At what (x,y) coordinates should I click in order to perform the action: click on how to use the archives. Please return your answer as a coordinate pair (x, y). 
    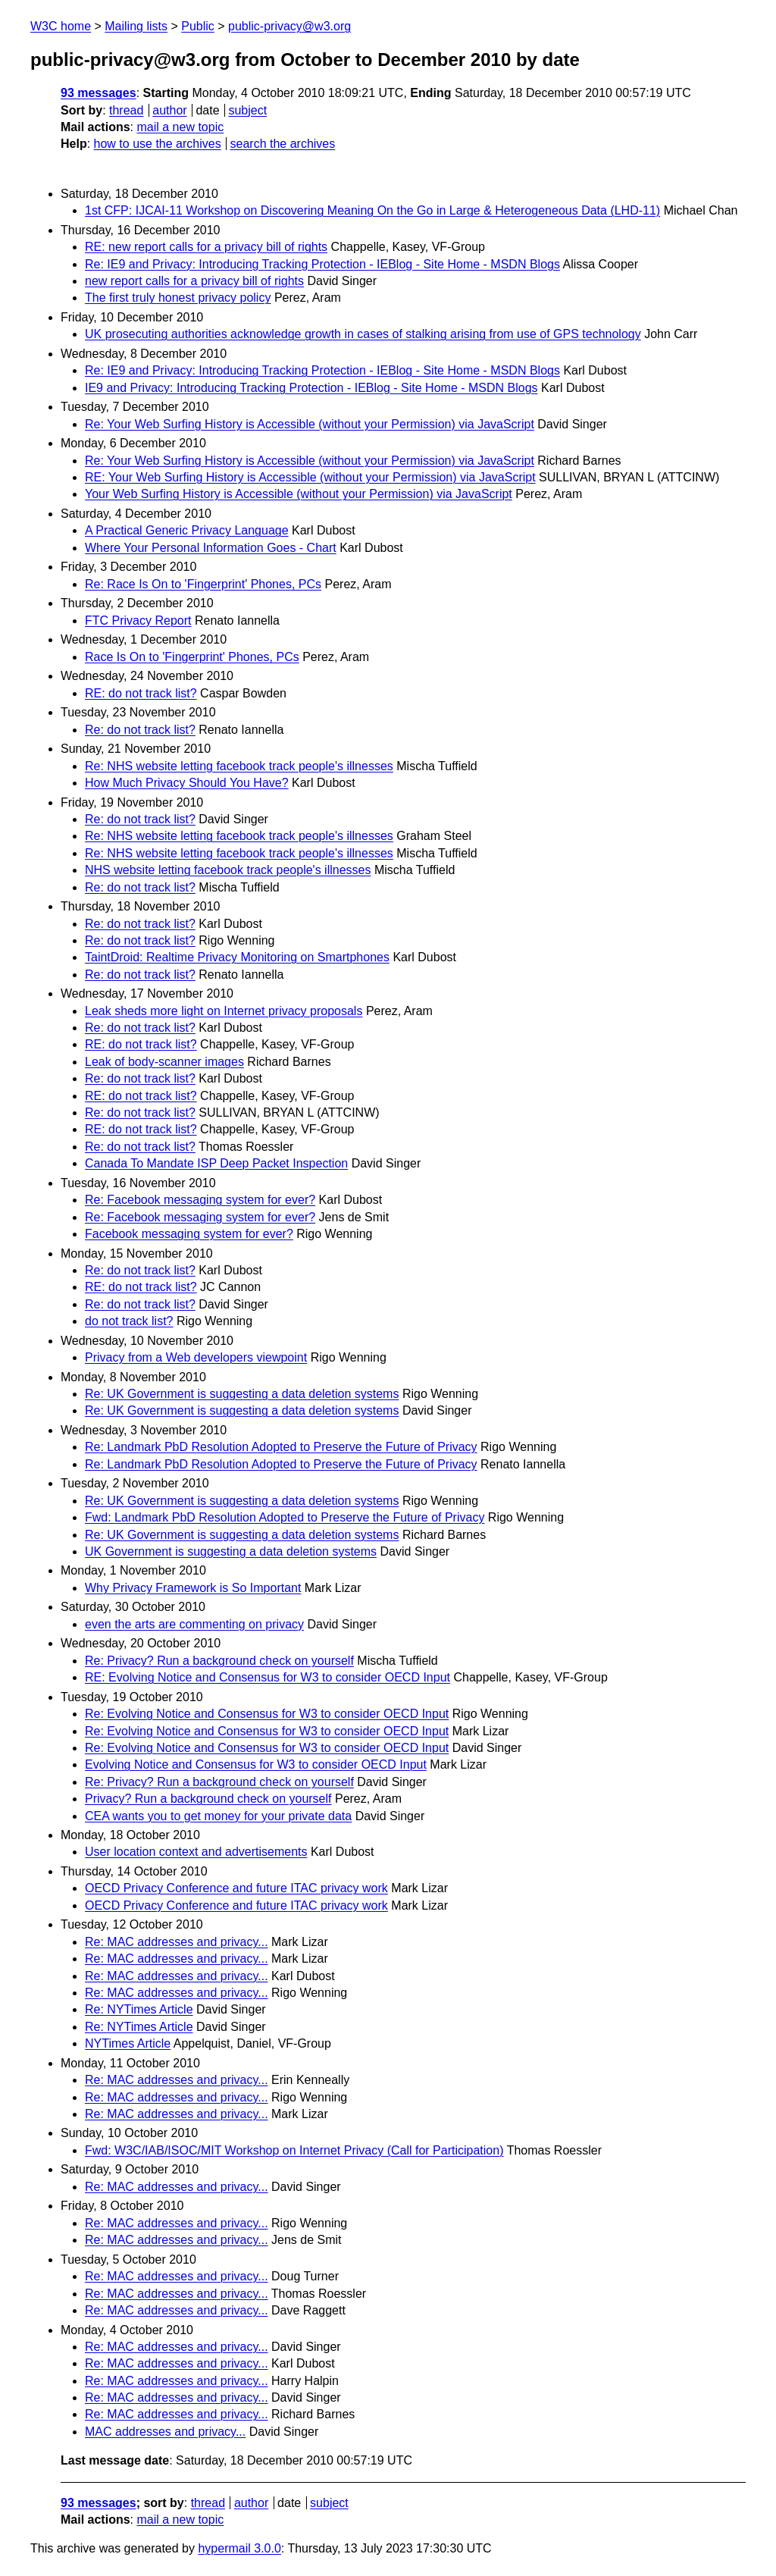
    Looking at the image, I should click on (157, 143).